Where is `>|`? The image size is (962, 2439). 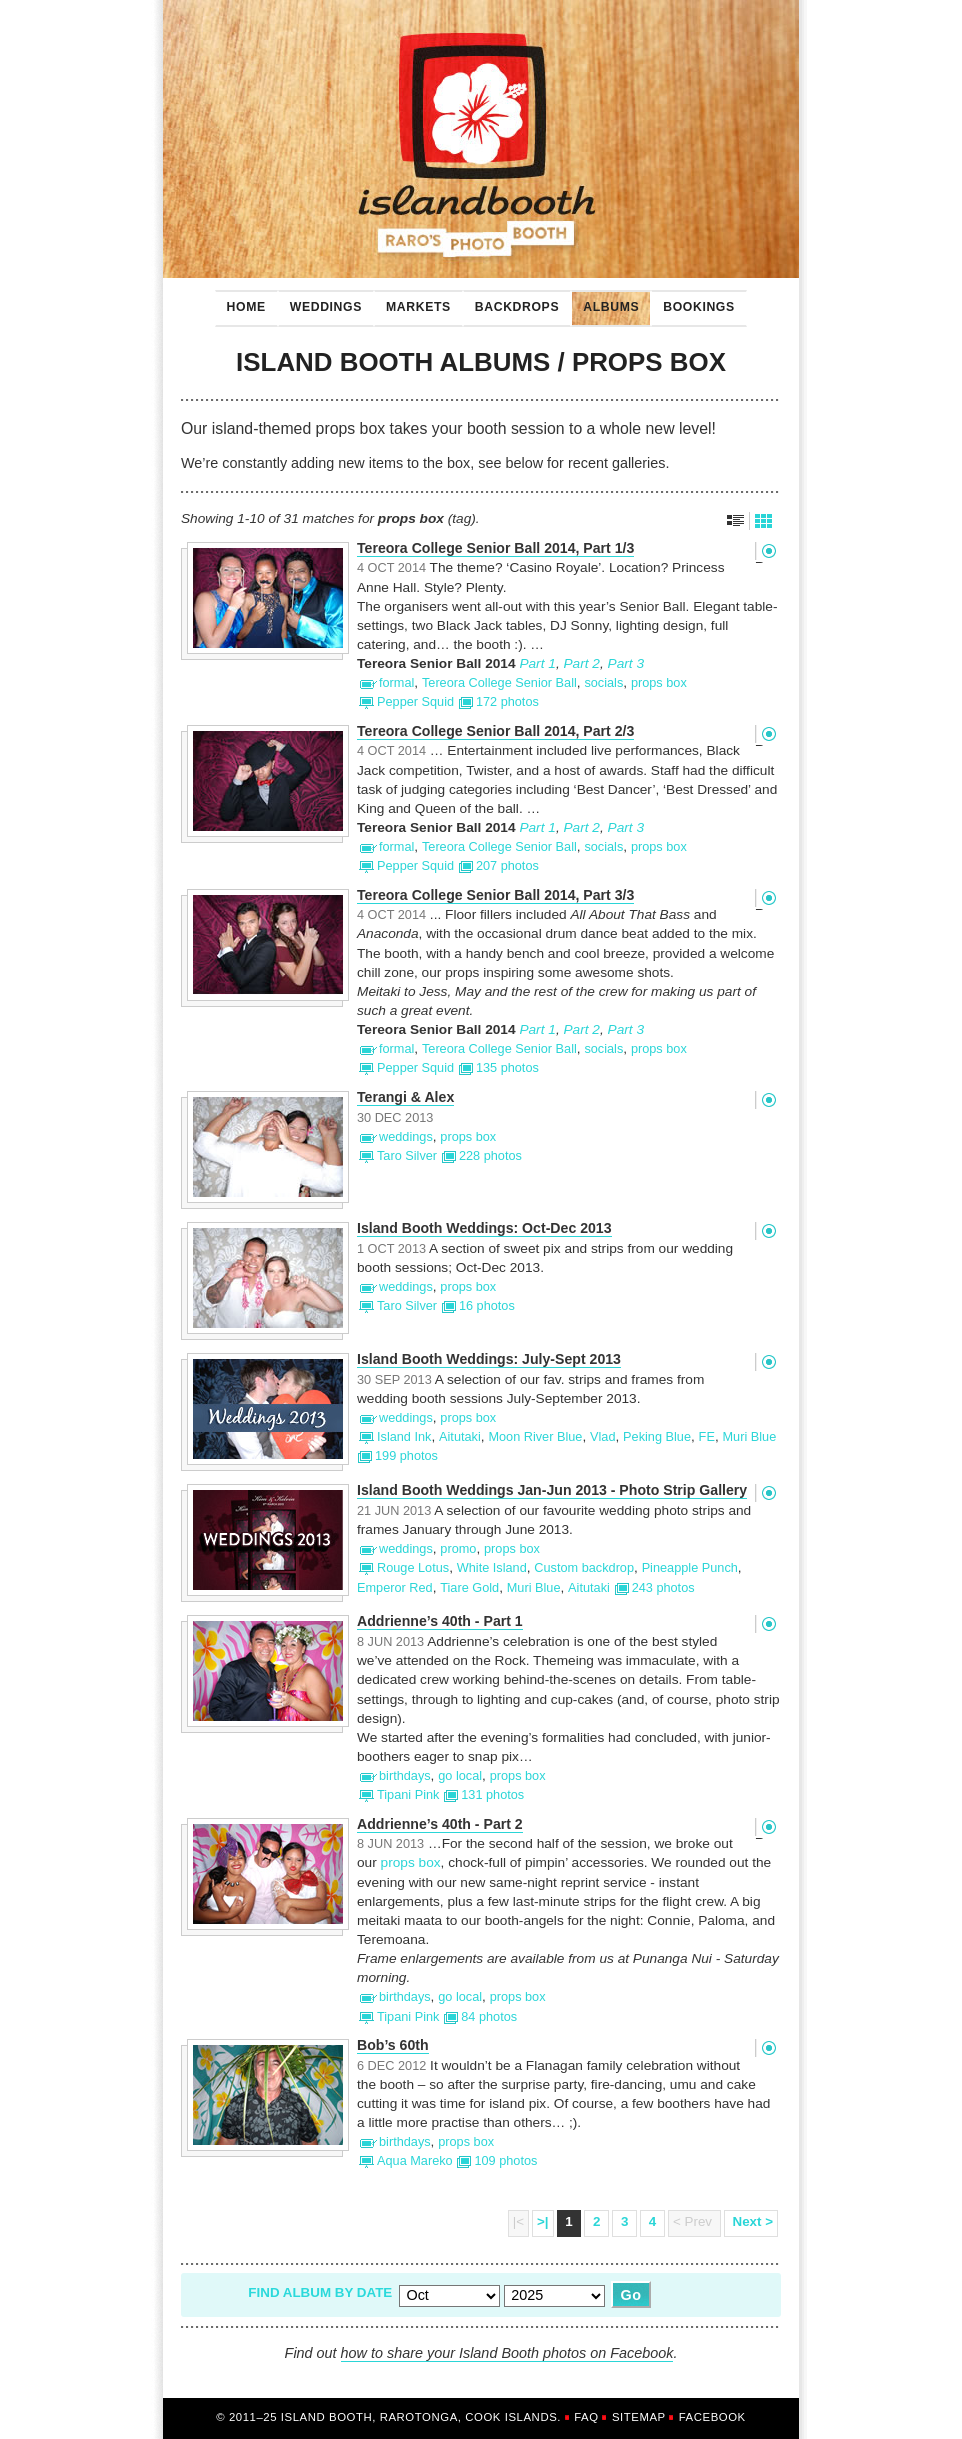
>| is located at coordinates (543, 2221).